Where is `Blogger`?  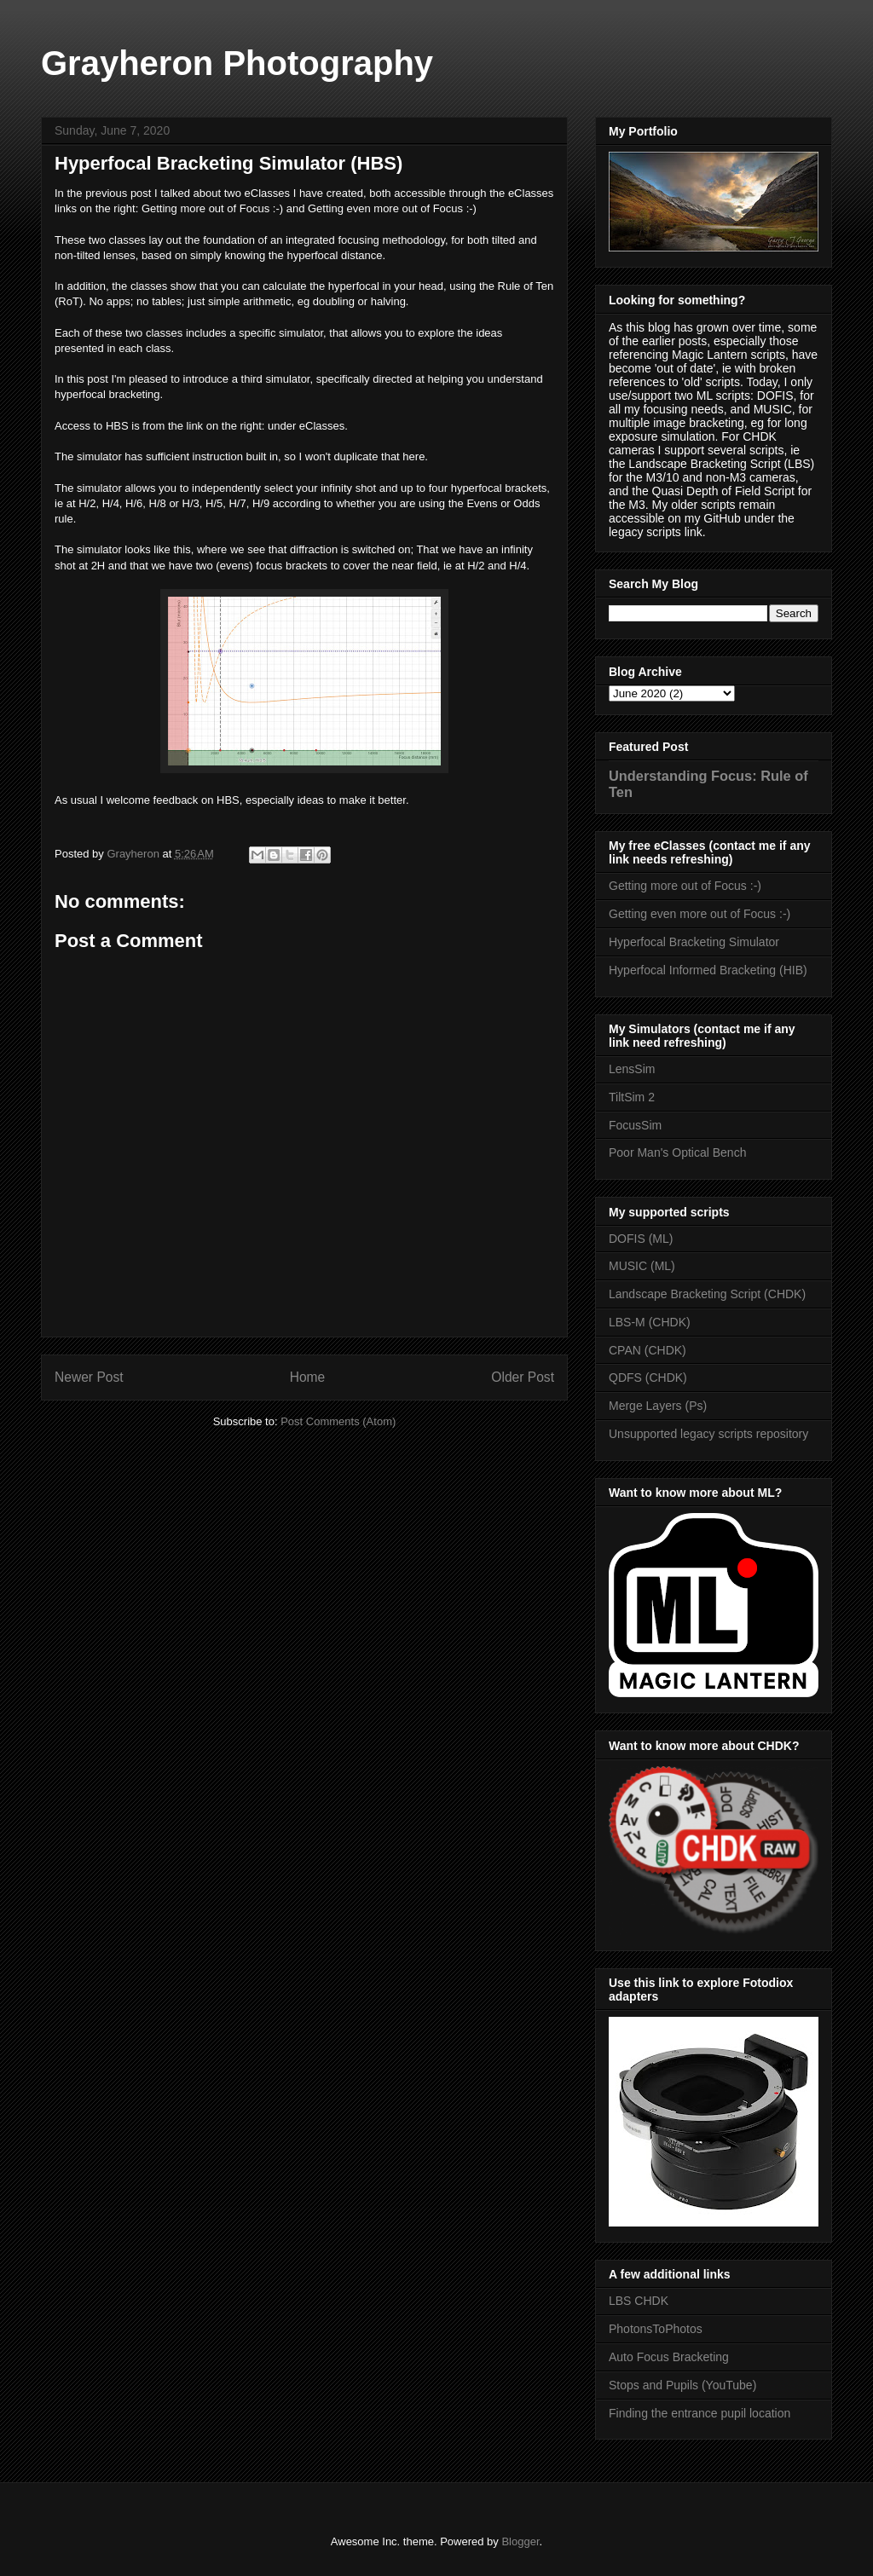
Blogger is located at coordinates (520, 2541).